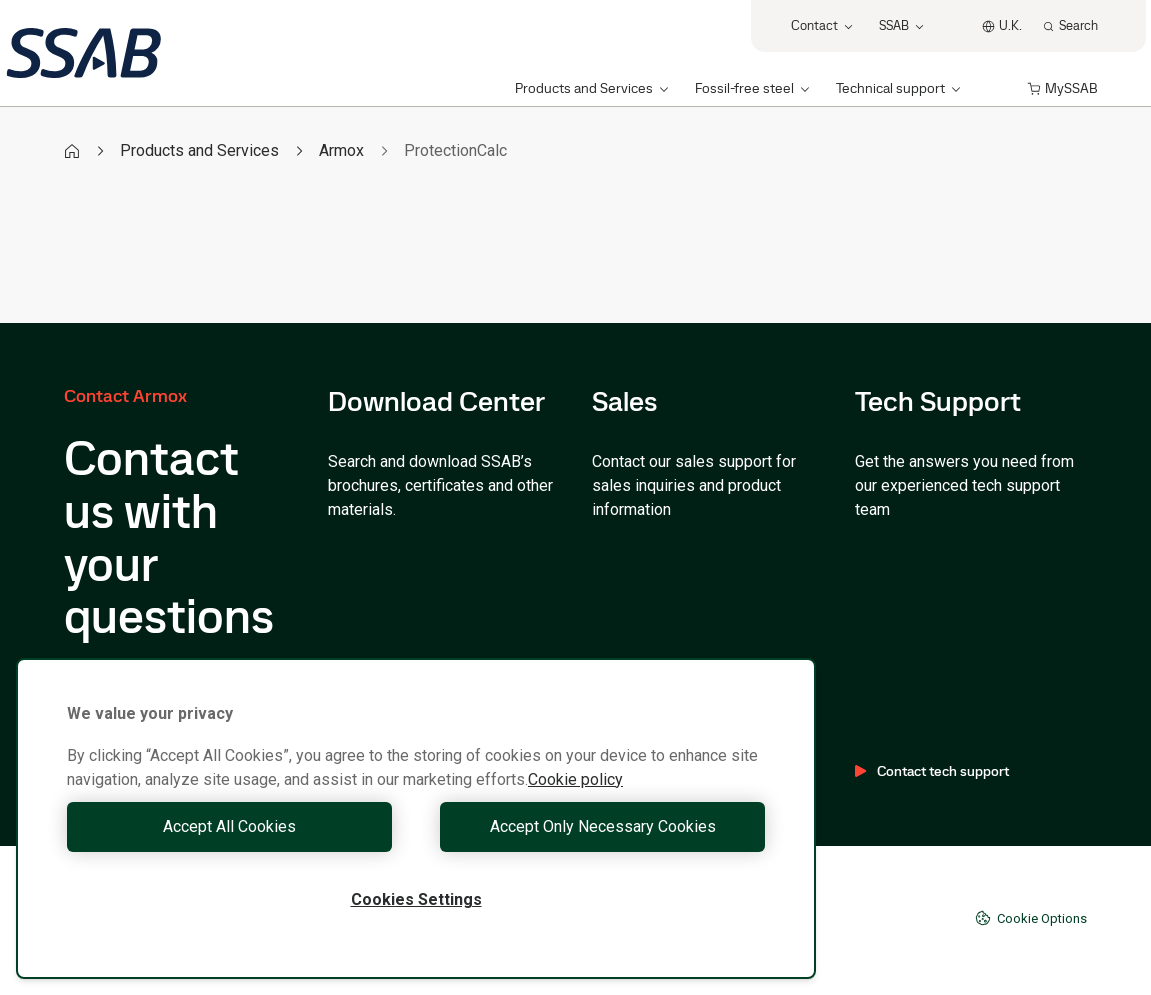 The image size is (1151, 995). Describe the element at coordinates (932, 771) in the screenshot. I see `Contact tech support` at that location.